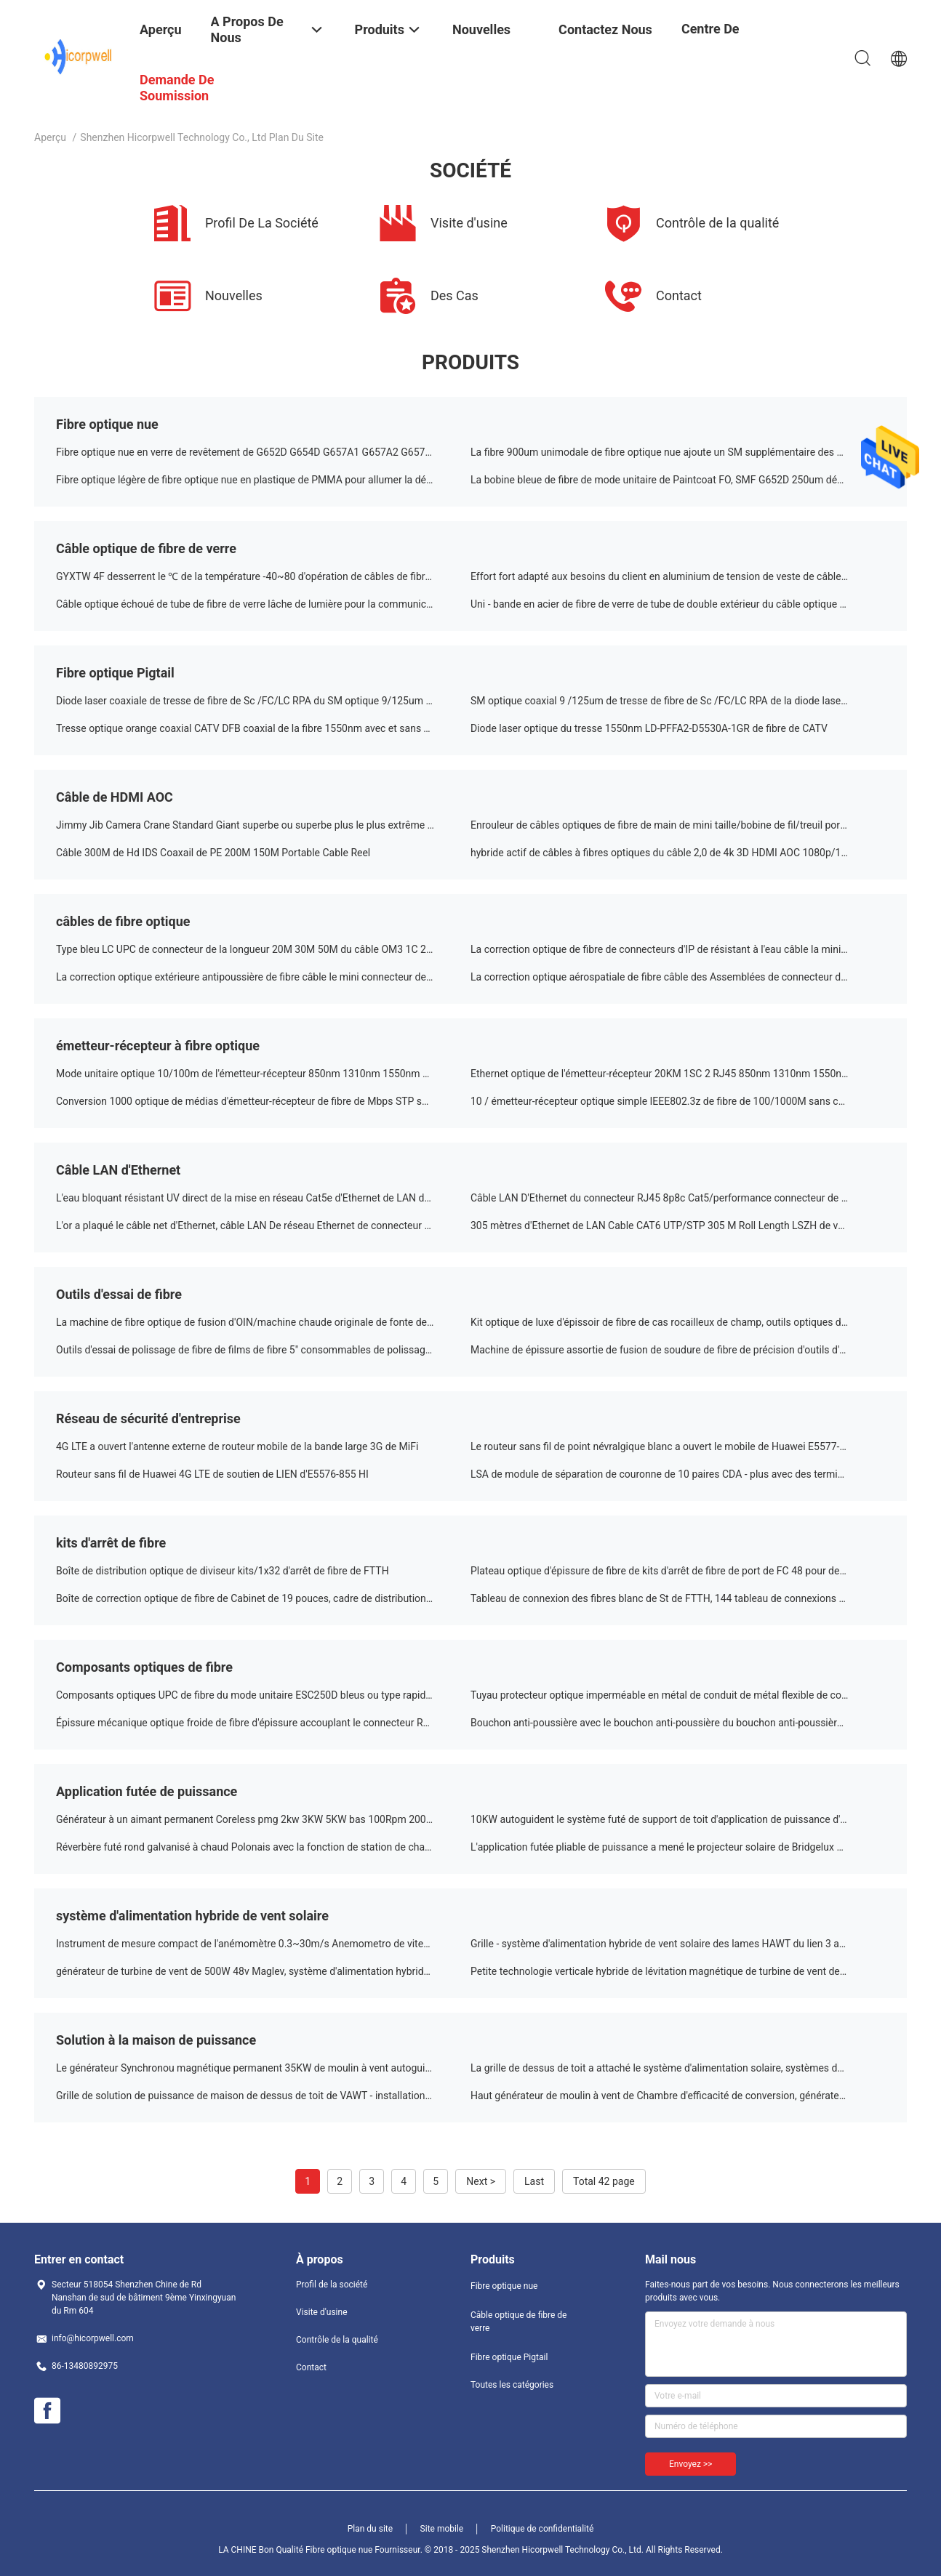 This screenshot has width=941, height=2576. Describe the element at coordinates (677, 977) in the screenshot. I see `La correction optique aérospatiale de fibre câble des Assemblées de connecteur de Supertap` at that location.